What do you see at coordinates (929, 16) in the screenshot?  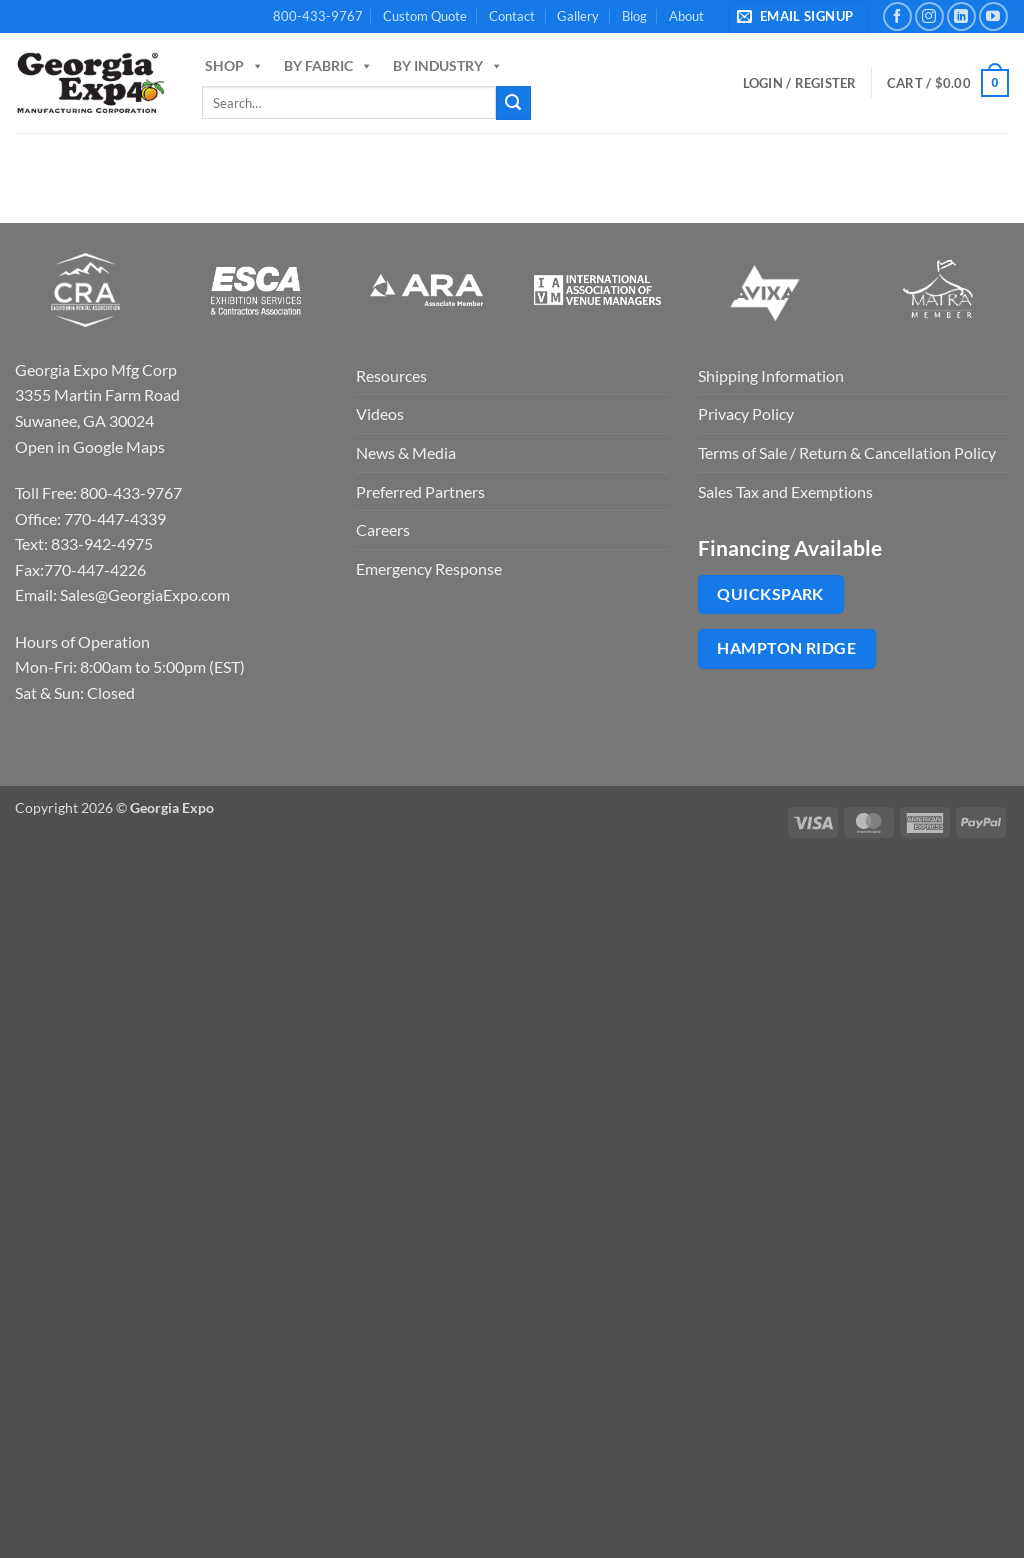 I see `[Follow on Instagram]` at bounding box center [929, 16].